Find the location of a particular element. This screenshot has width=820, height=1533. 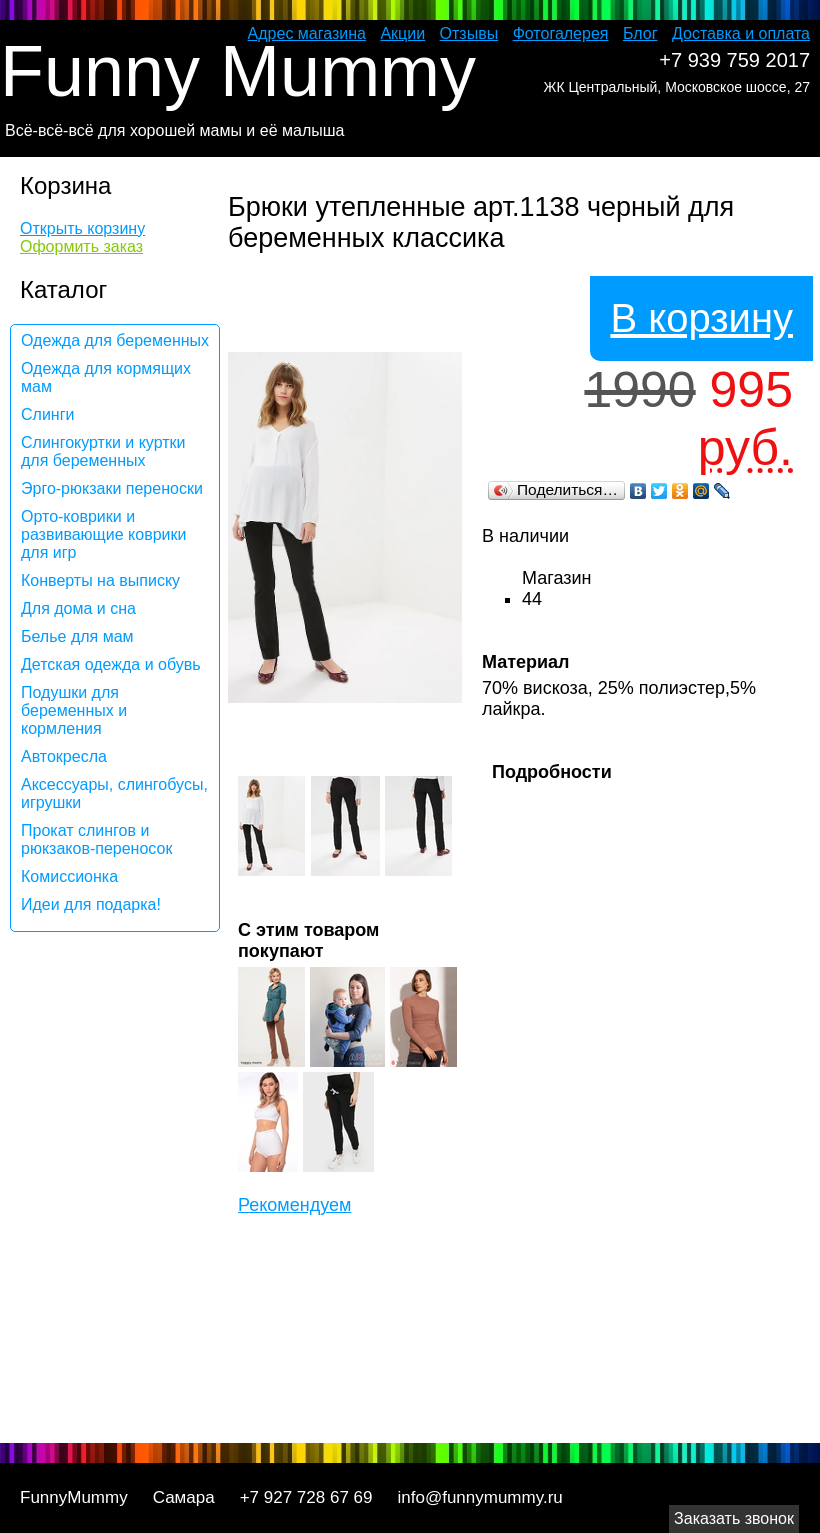

Идеи для подарка! is located at coordinates (91, 904).